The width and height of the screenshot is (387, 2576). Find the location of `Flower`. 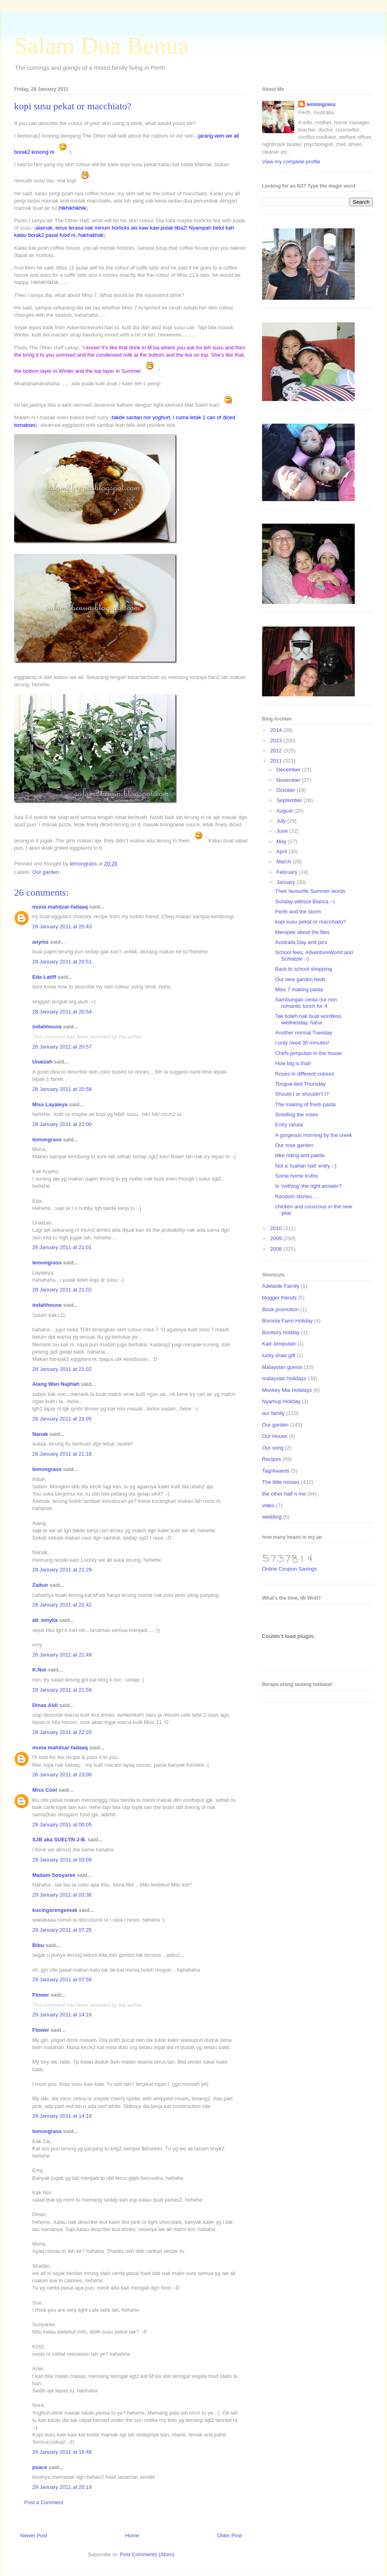

Flower is located at coordinates (40, 1995).